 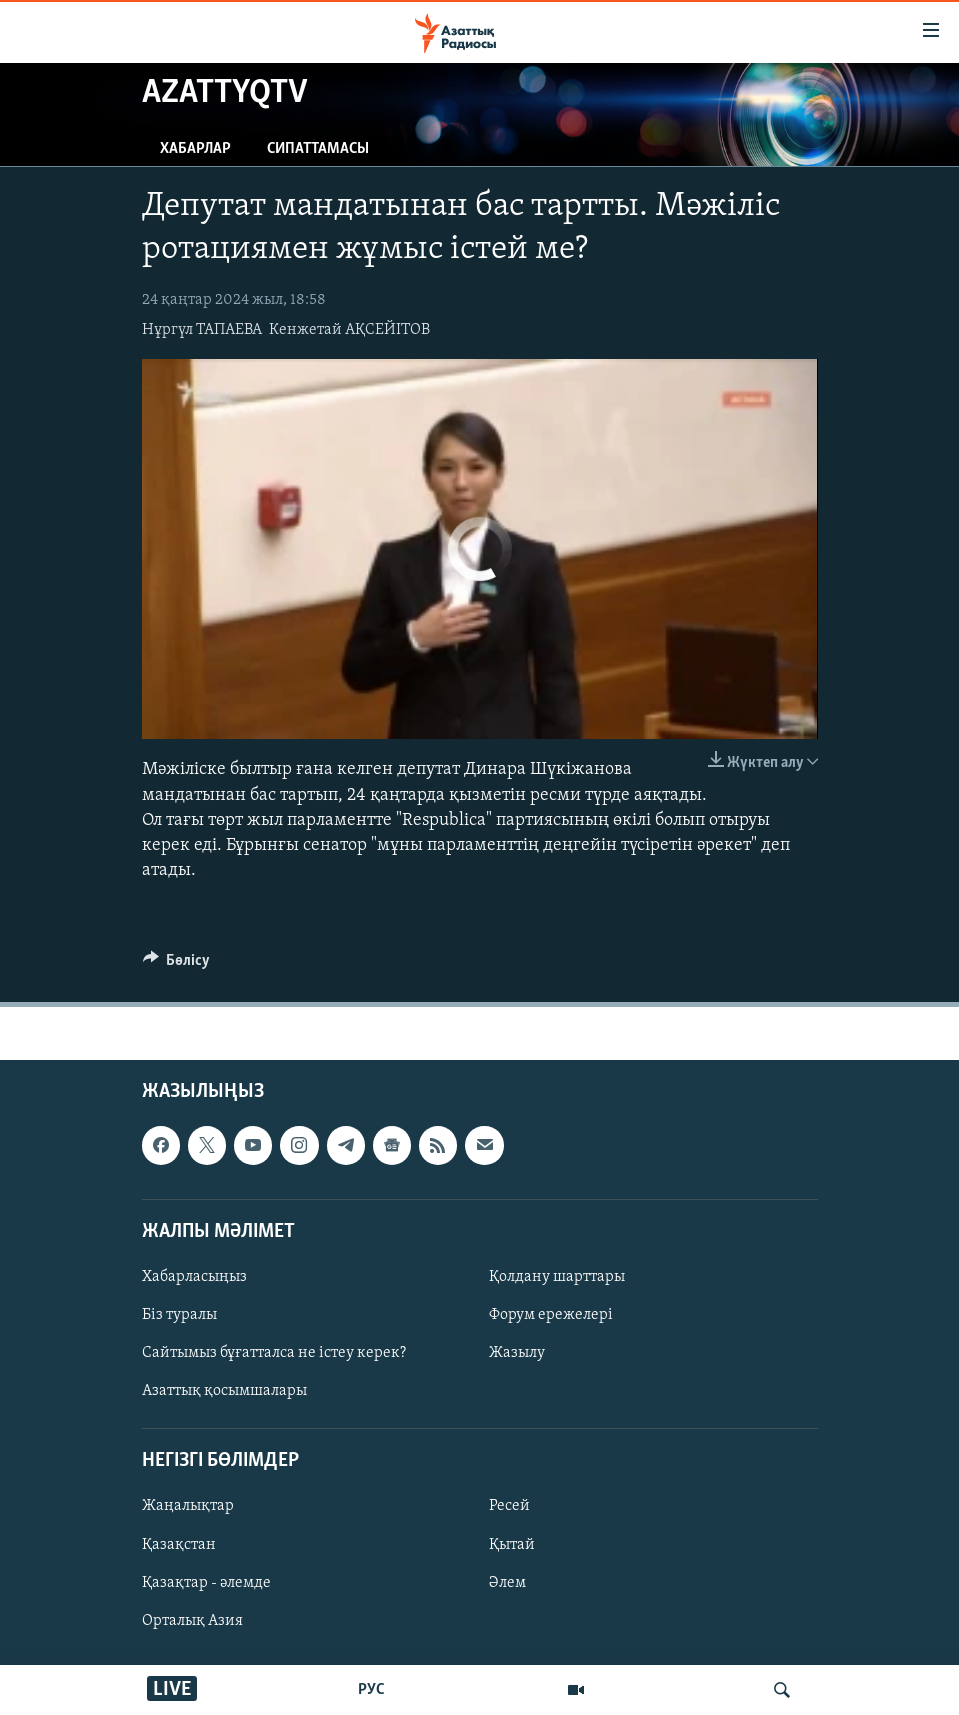 I want to click on Ресей, so click(x=509, y=1507).